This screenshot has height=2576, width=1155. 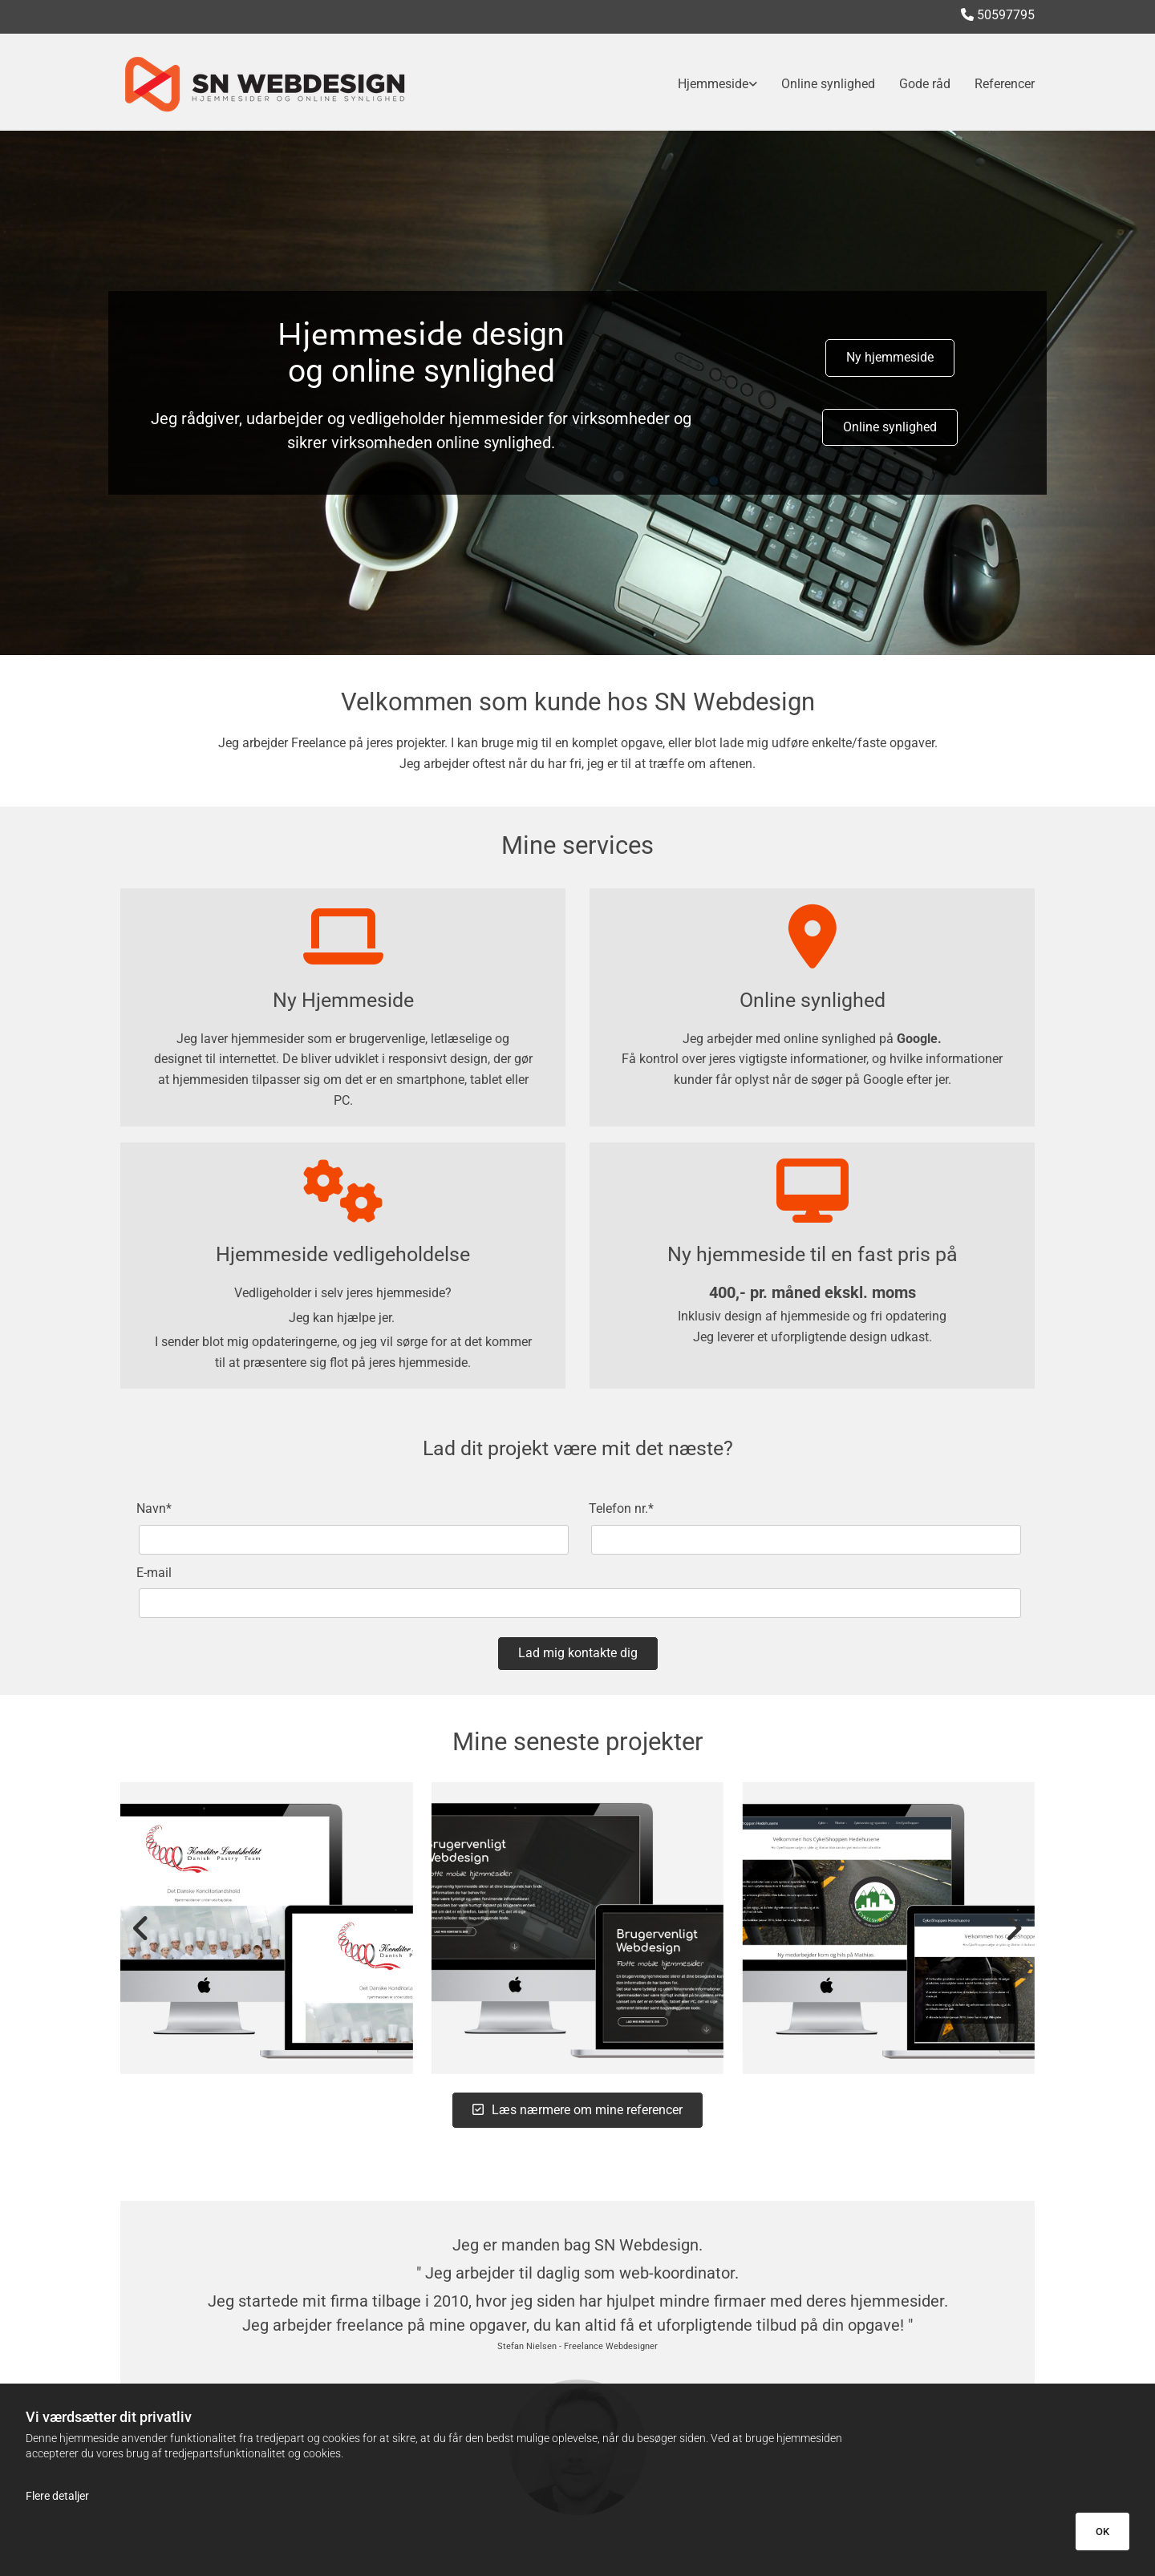 What do you see at coordinates (154, 1508) in the screenshot?
I see `Navn*` at bounding box center [154, 1508].